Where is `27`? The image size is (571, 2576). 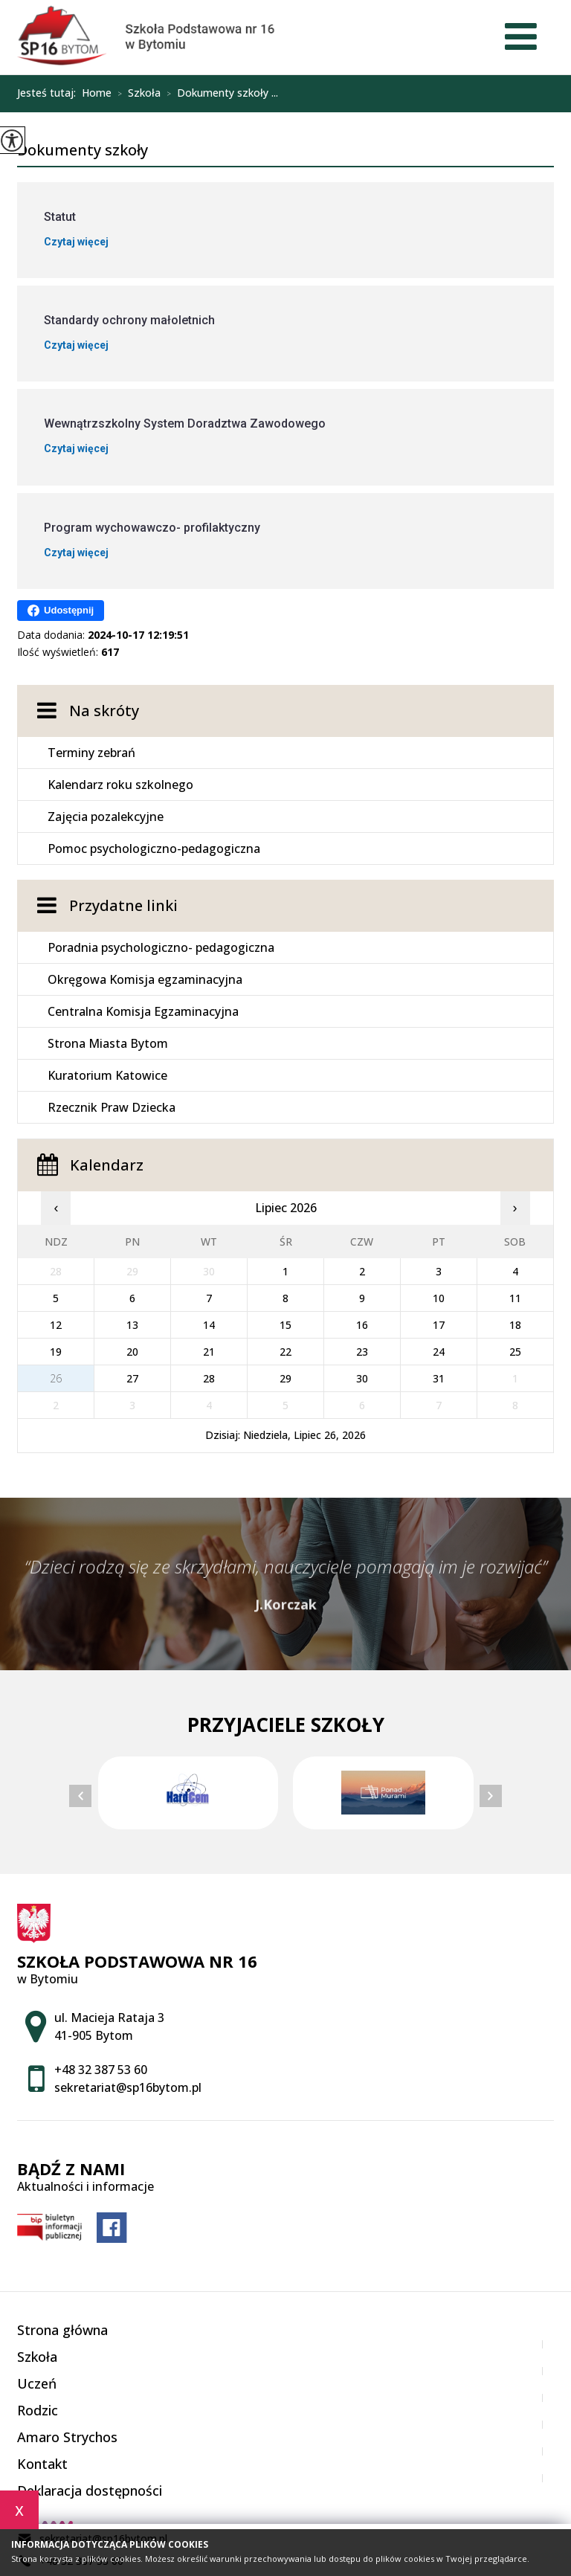 27 is located at coordinates (132, 1378).